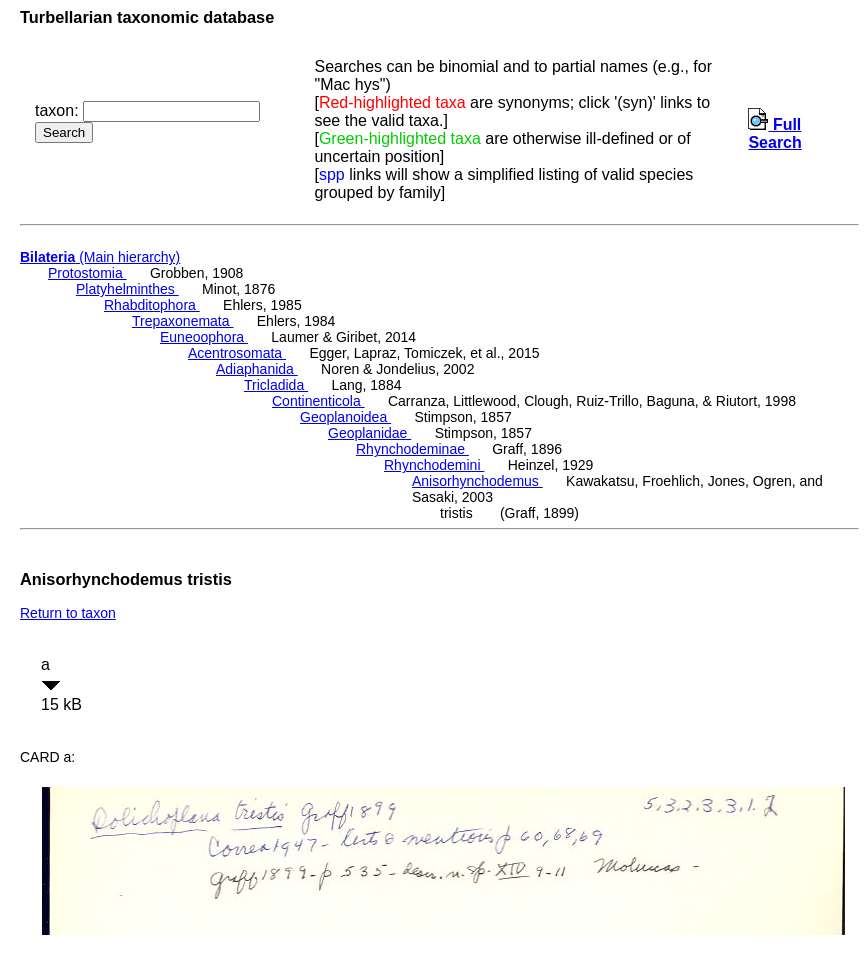 This screenshot has width=867, height=959. What do you see at coordinates (204, 337) in the screenshot?
I see `Euneoophora` at bounding box center [204, 337].